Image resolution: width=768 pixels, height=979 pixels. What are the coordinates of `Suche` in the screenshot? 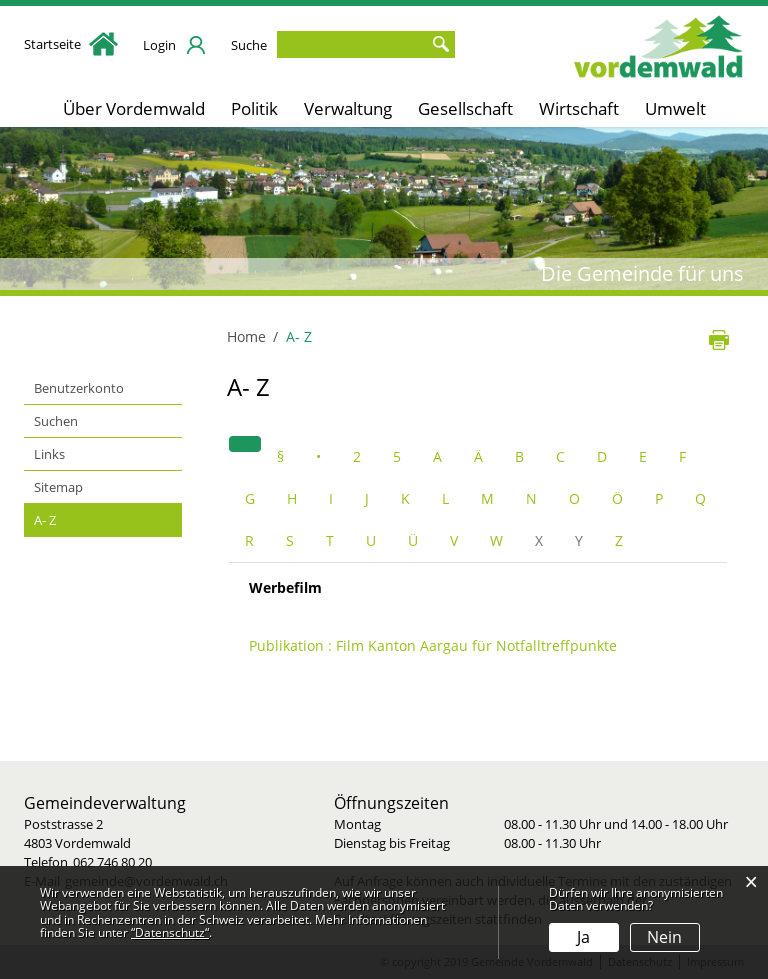 It's located at (249, 45).